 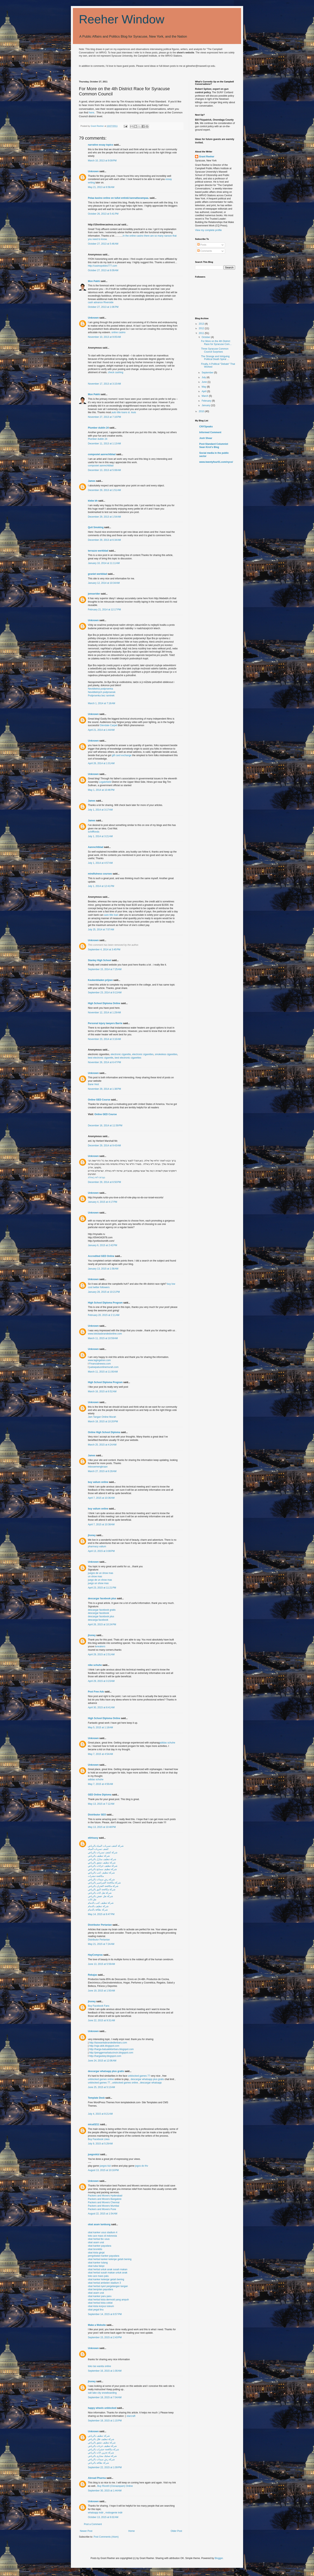 What do you see at coordinates (97, 2478) in the screenshot?
I see `Abroad Pharma` at bounding box center [97, 2478].